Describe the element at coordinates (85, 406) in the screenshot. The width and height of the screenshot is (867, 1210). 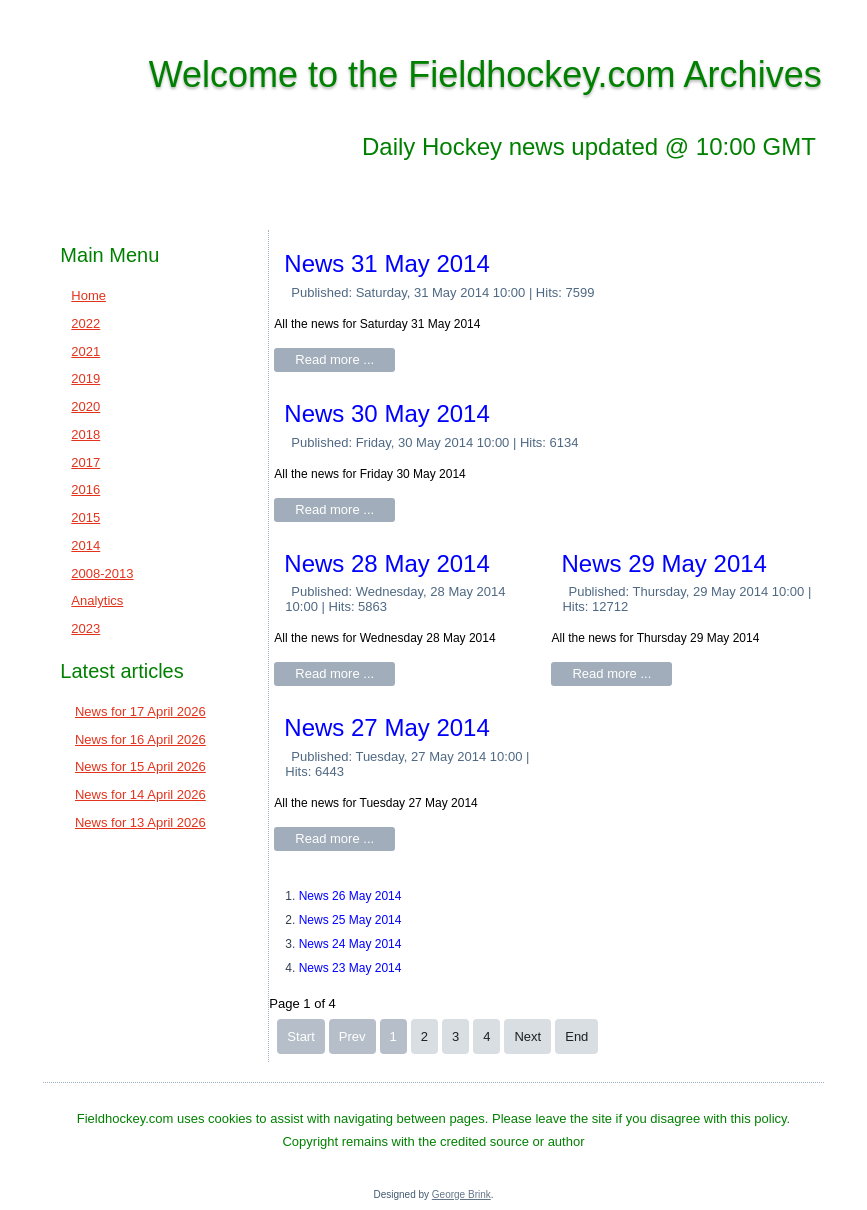
I see `2020` at that location.